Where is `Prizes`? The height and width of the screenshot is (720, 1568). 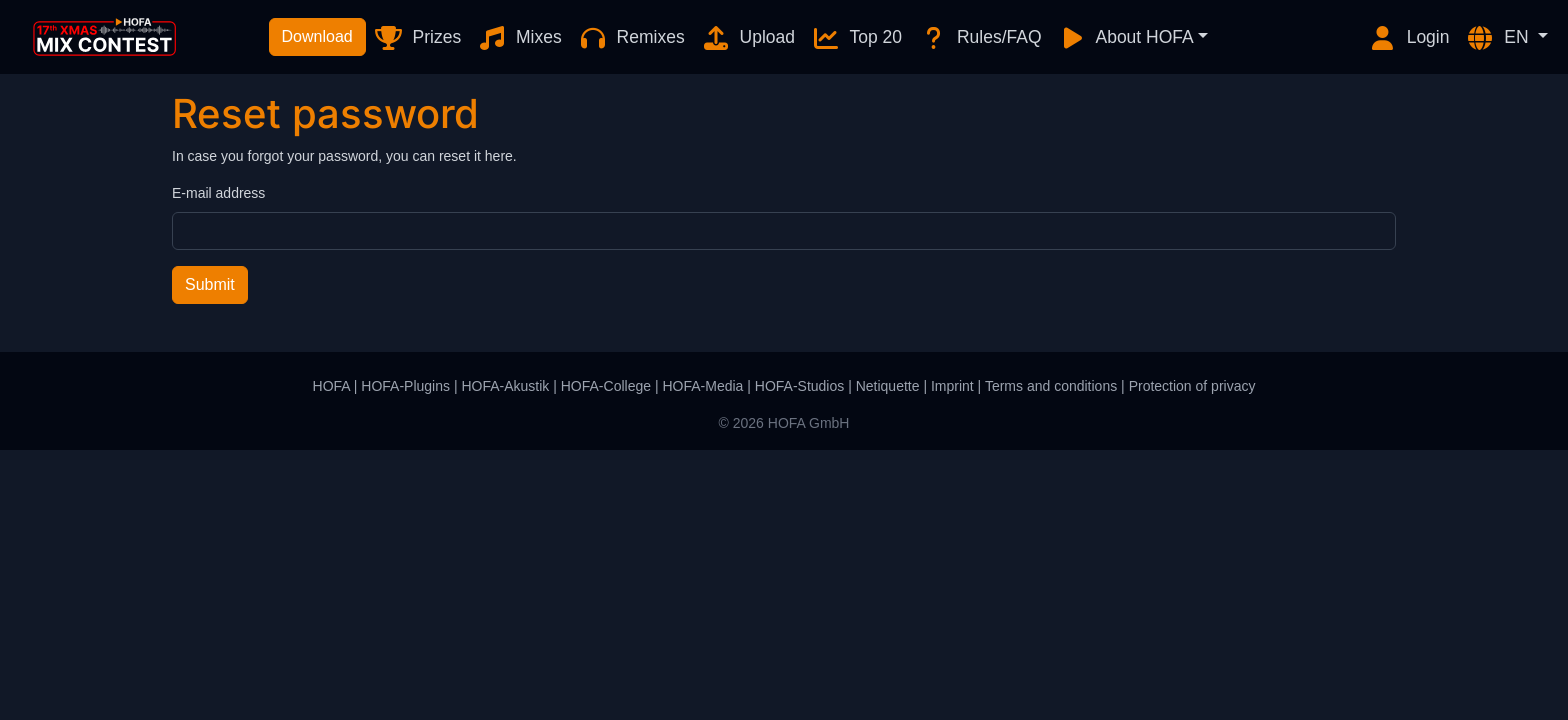 Prizes is located at coordinates (417, 38).